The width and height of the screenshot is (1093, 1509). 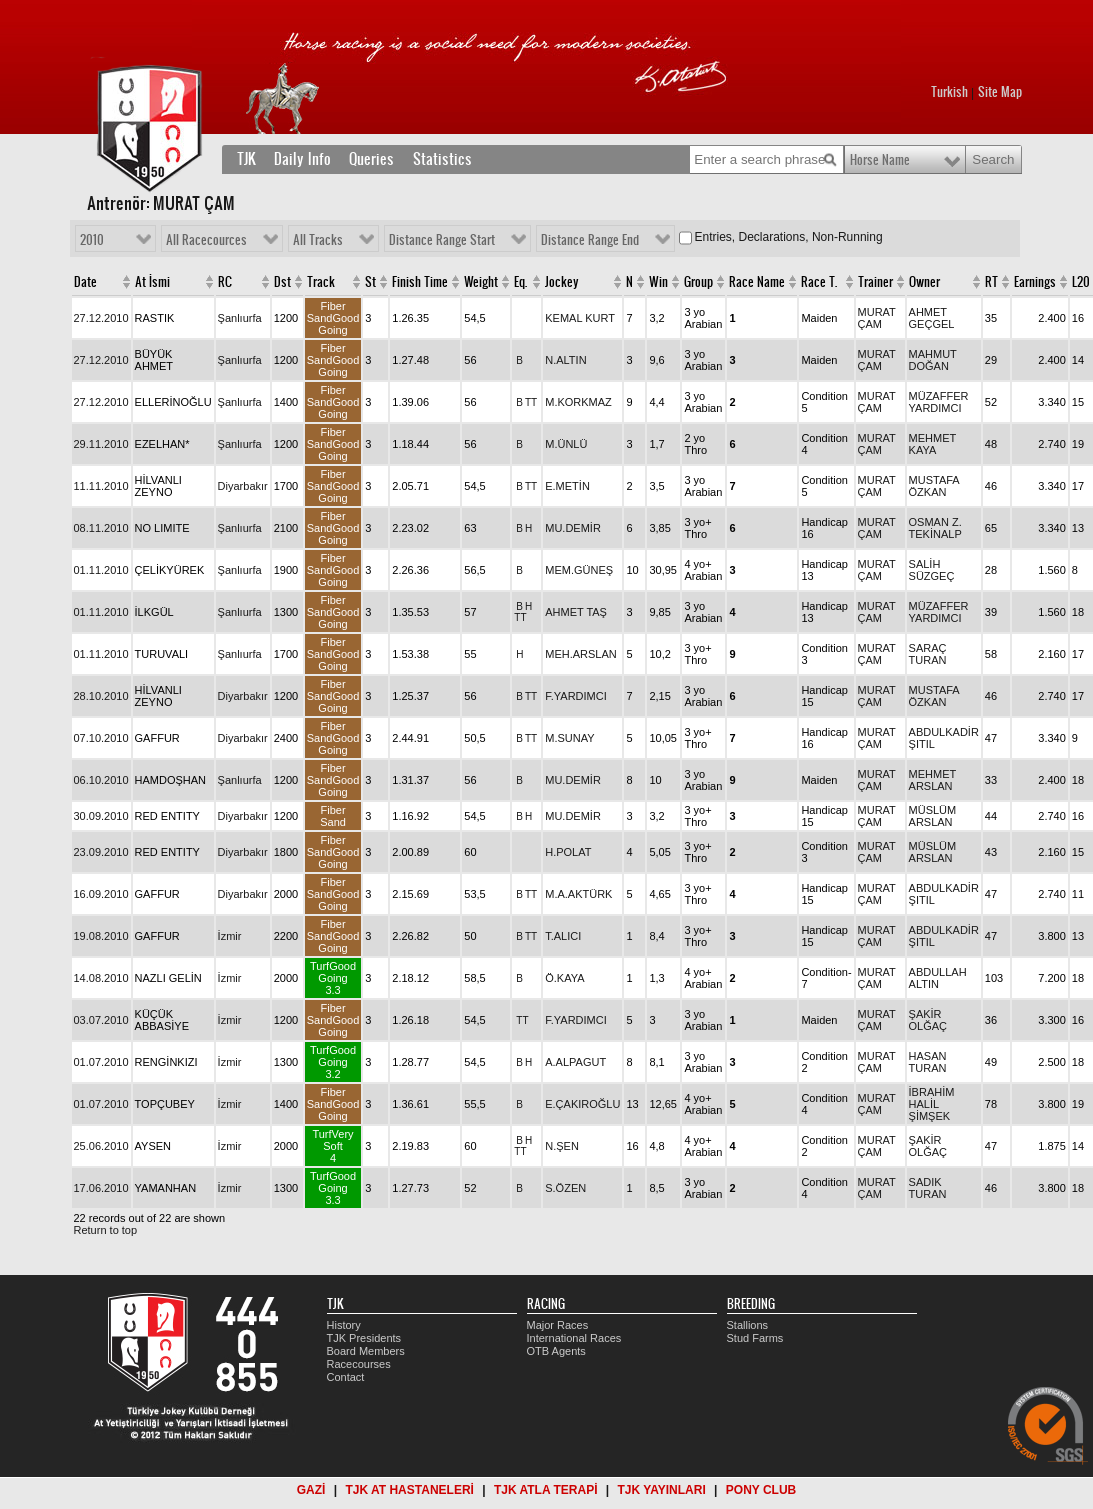 I want to click on 29.11.2010, so click(x=101, y=444).